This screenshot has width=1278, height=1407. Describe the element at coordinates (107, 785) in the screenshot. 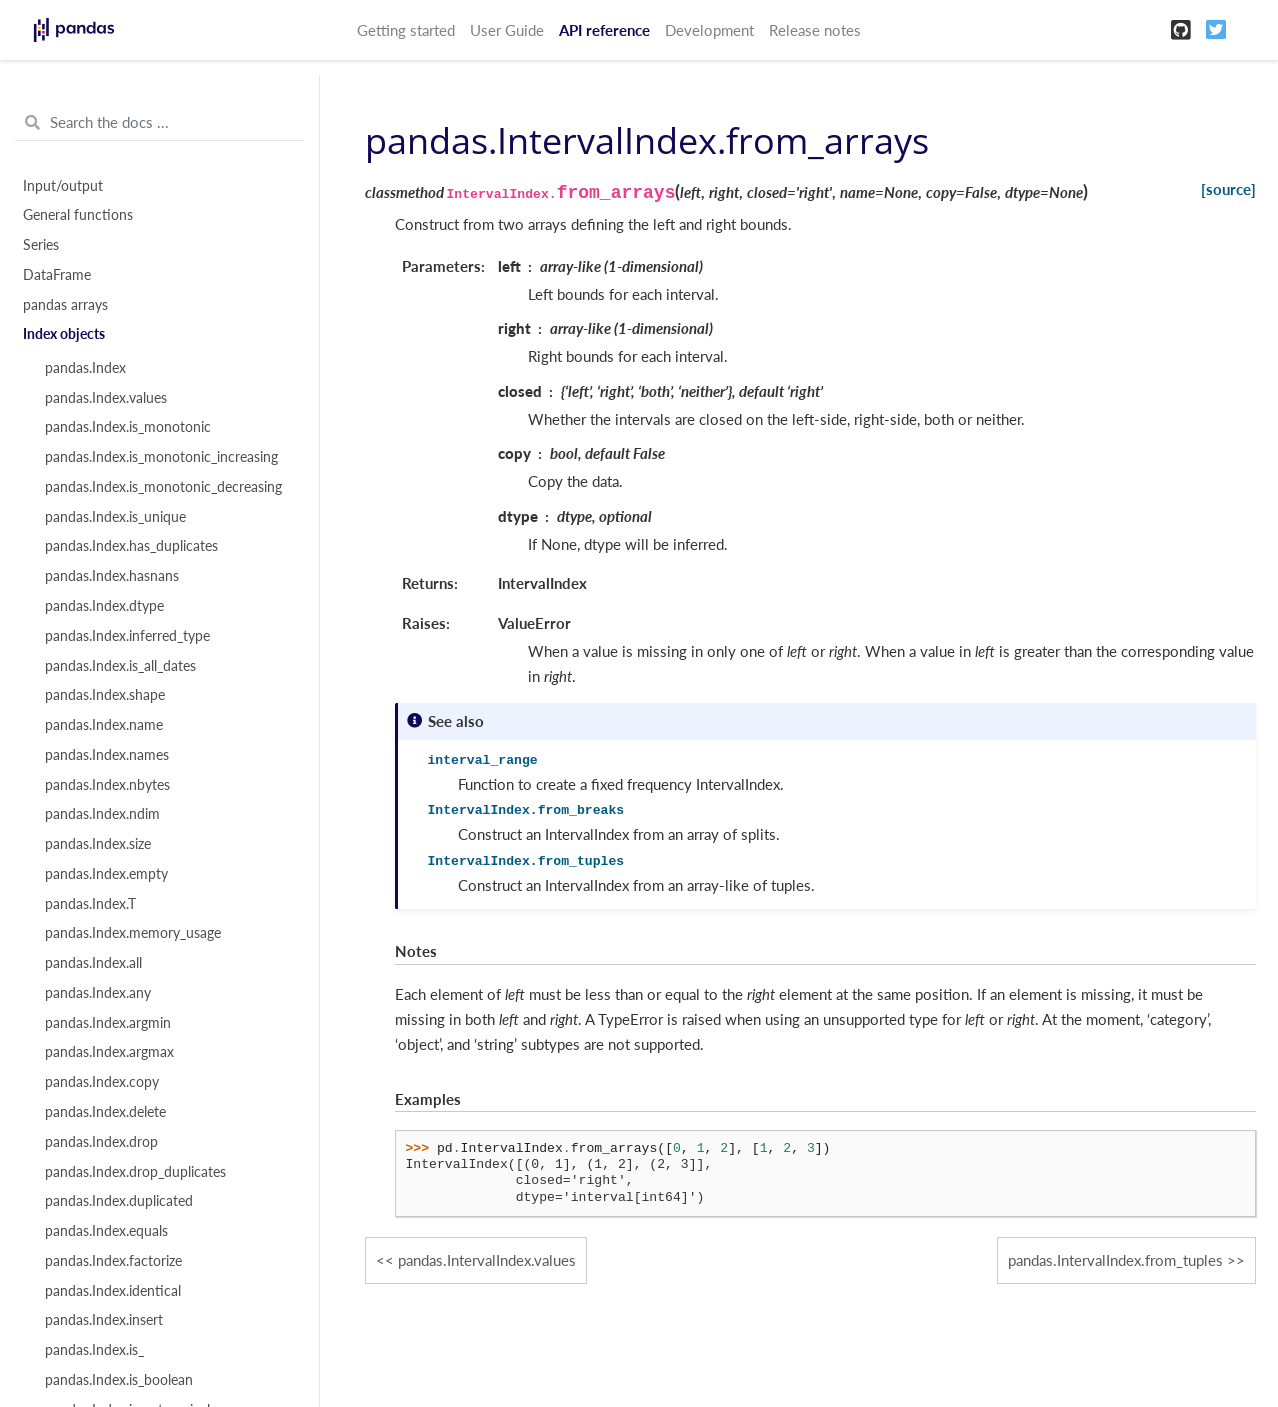

I see `pandas.Index.nbytes` at that location.